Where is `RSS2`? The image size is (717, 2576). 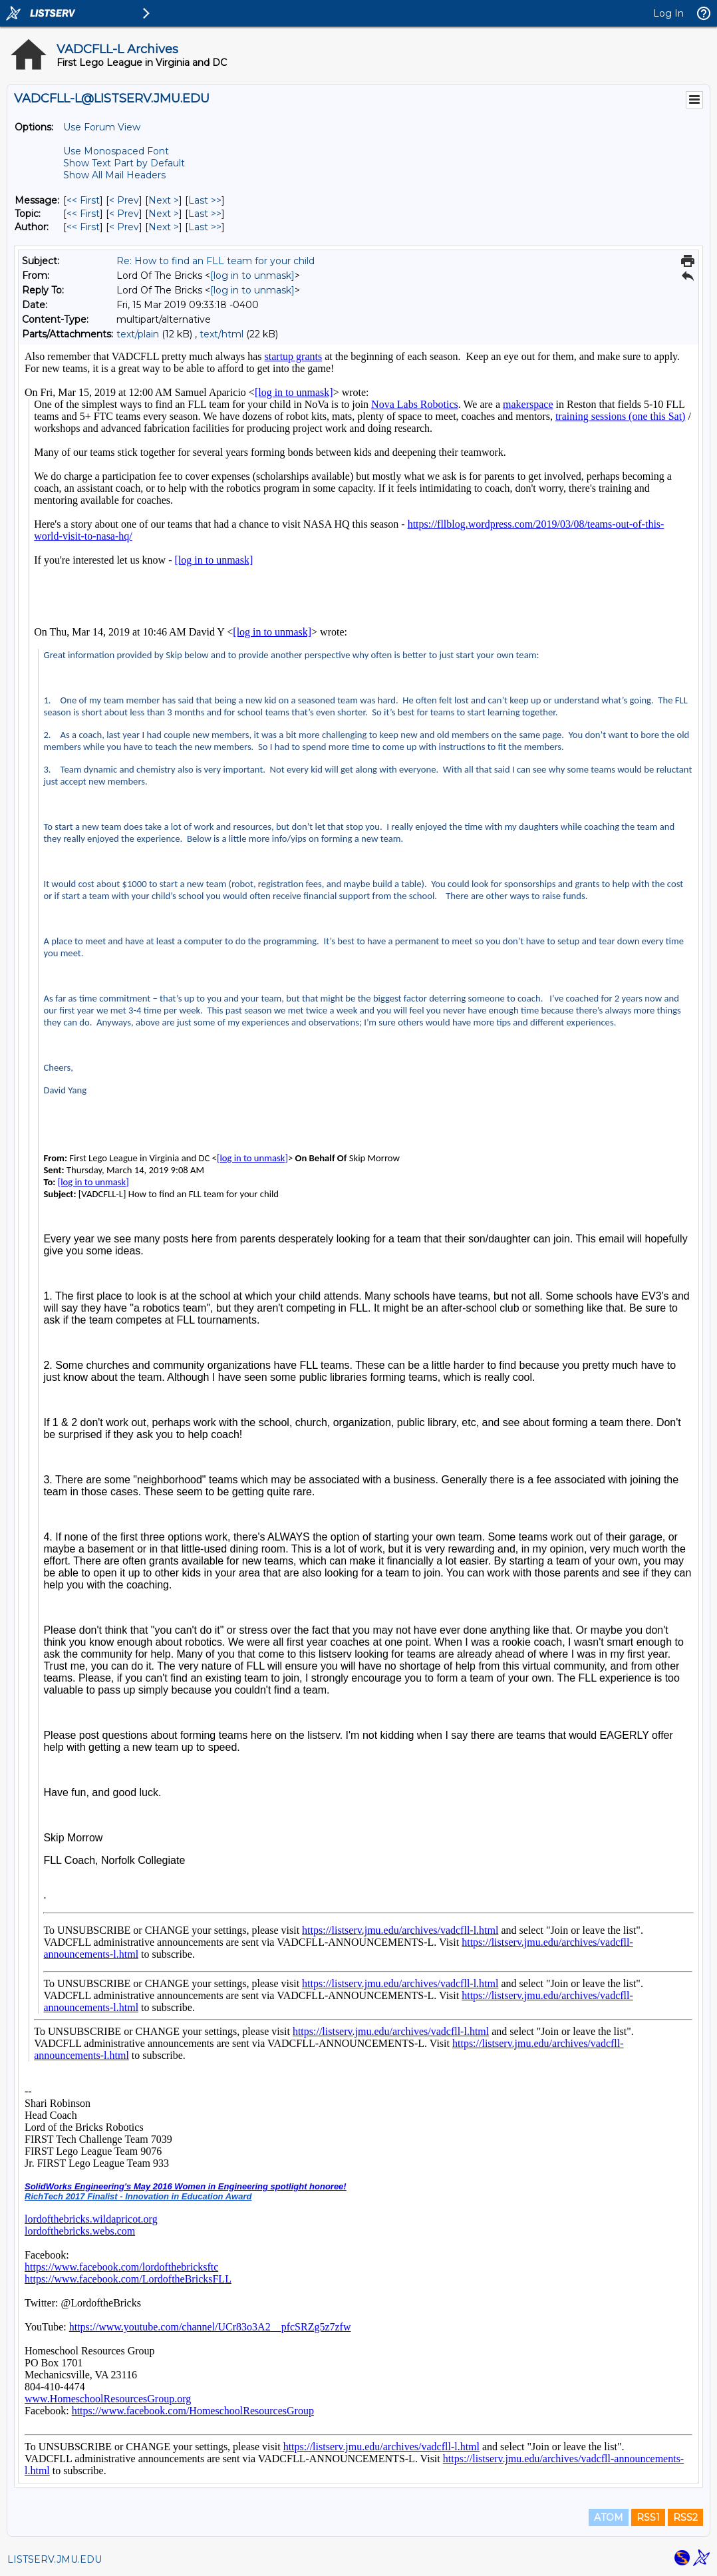 RSS2 is located at coordinates (685, 2517).